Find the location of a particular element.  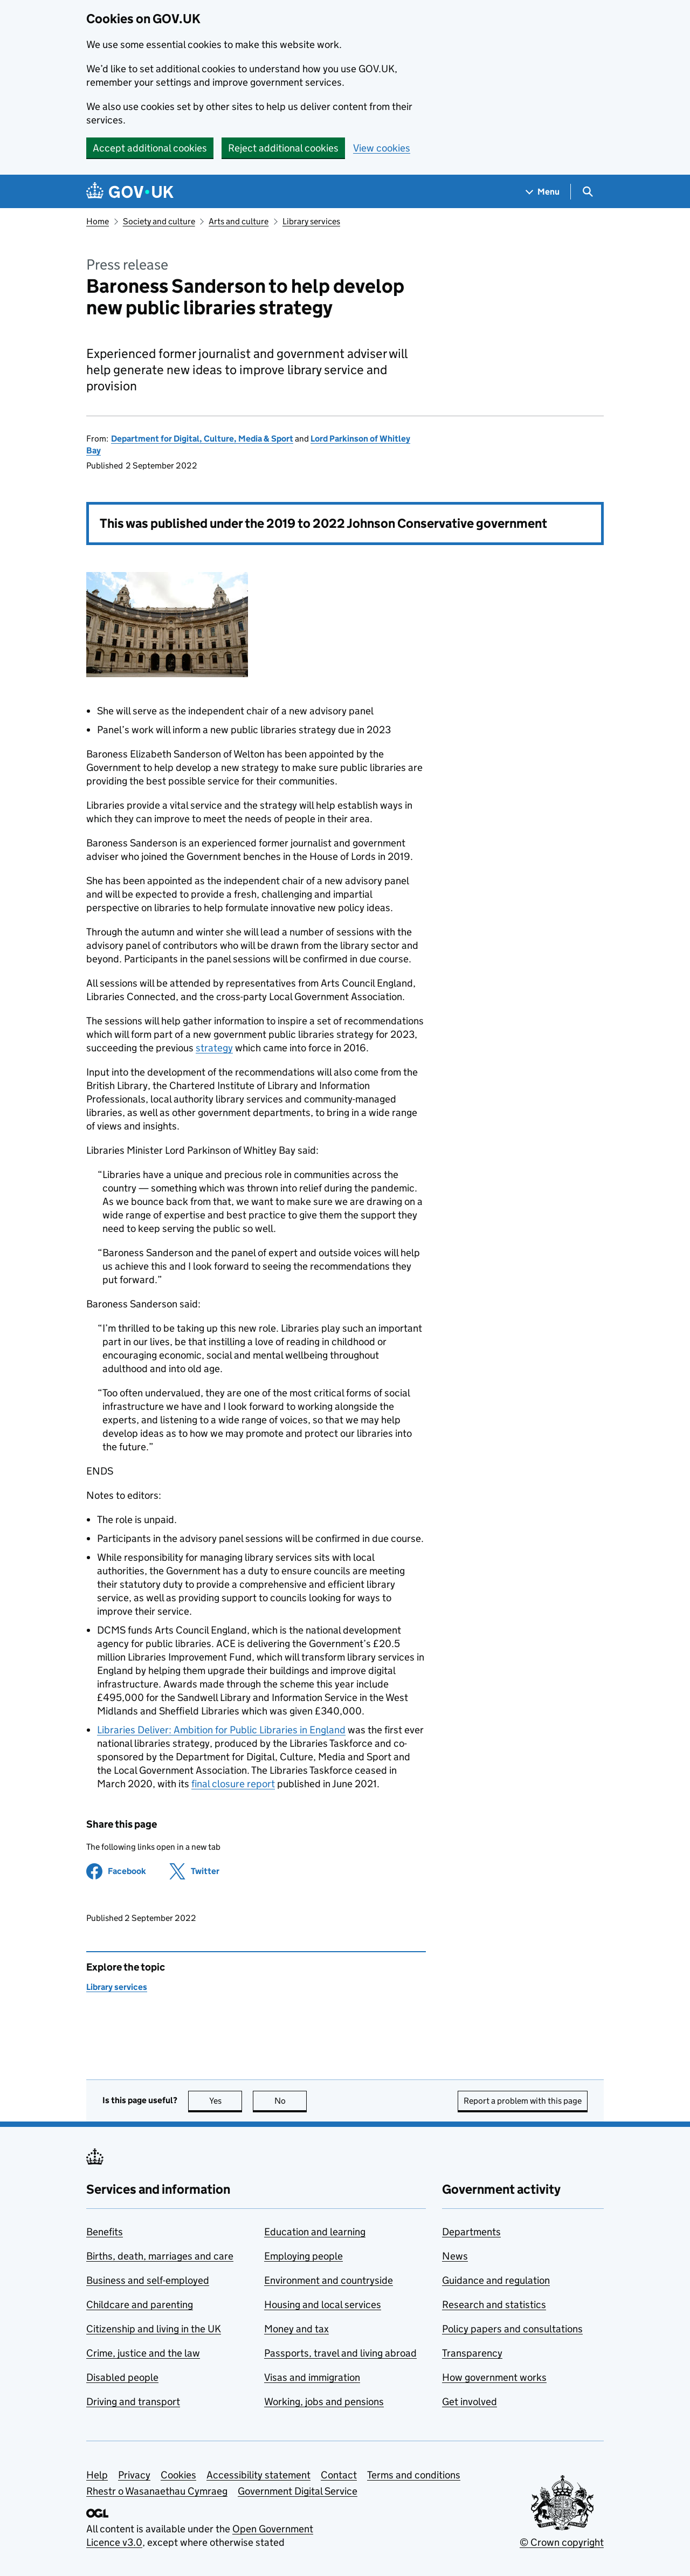

Money and tax is located at coordinates (296, 2329).